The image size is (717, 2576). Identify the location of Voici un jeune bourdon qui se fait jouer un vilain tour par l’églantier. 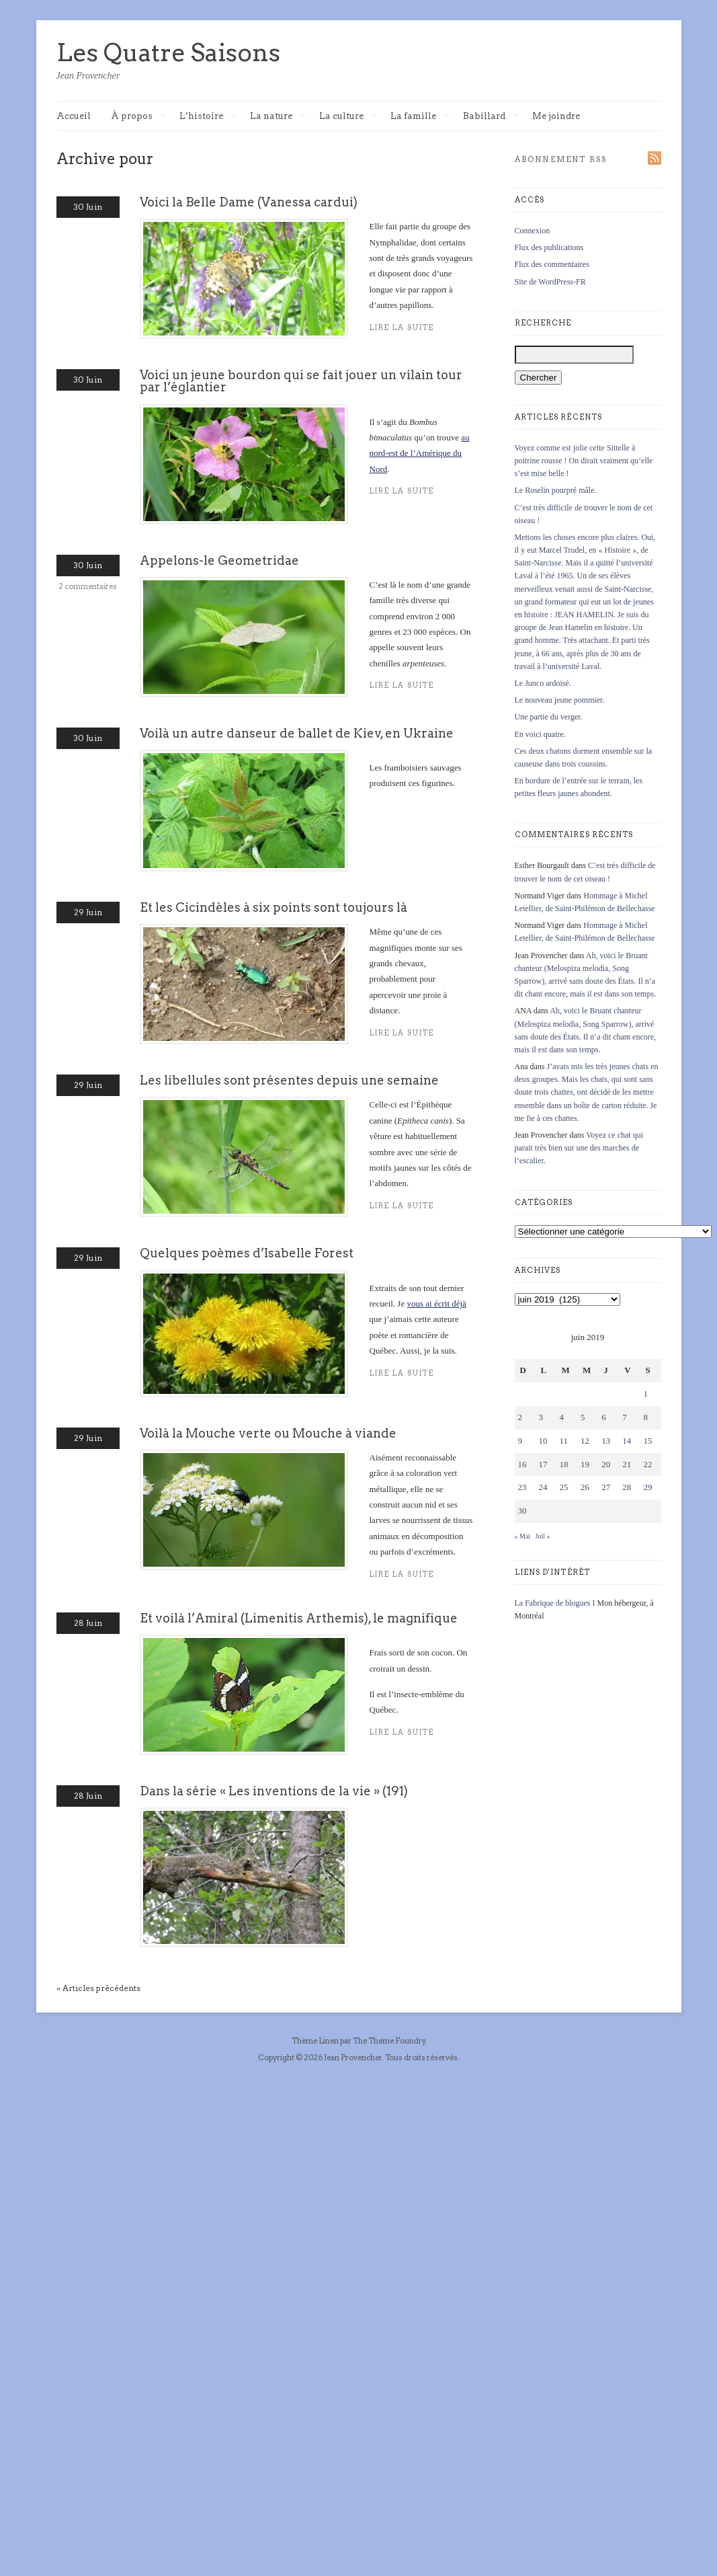
(301, 381).